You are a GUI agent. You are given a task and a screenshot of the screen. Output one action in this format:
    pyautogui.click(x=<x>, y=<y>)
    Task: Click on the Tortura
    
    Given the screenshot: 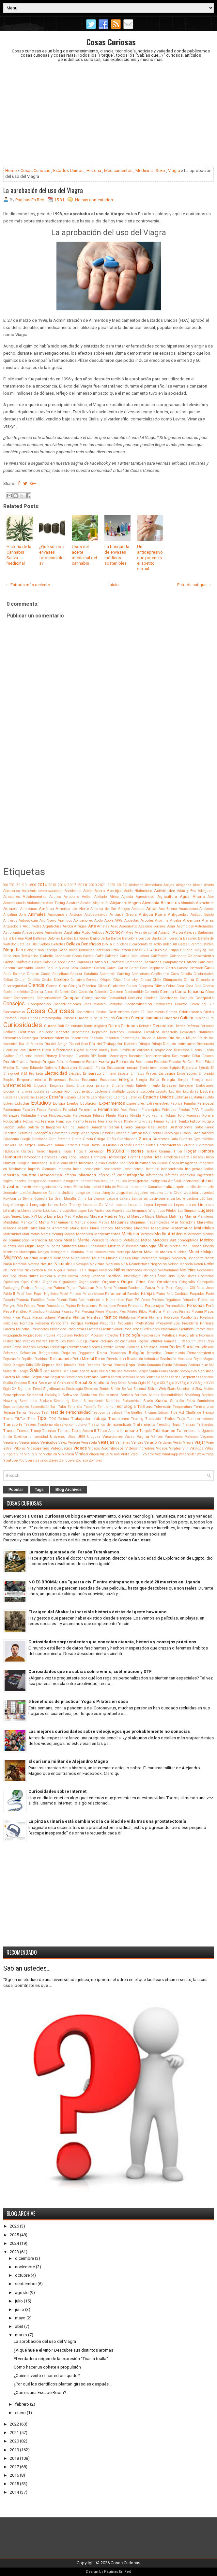 What is the action you would take?
    pyautogui.click(x=63, y=1419)
    